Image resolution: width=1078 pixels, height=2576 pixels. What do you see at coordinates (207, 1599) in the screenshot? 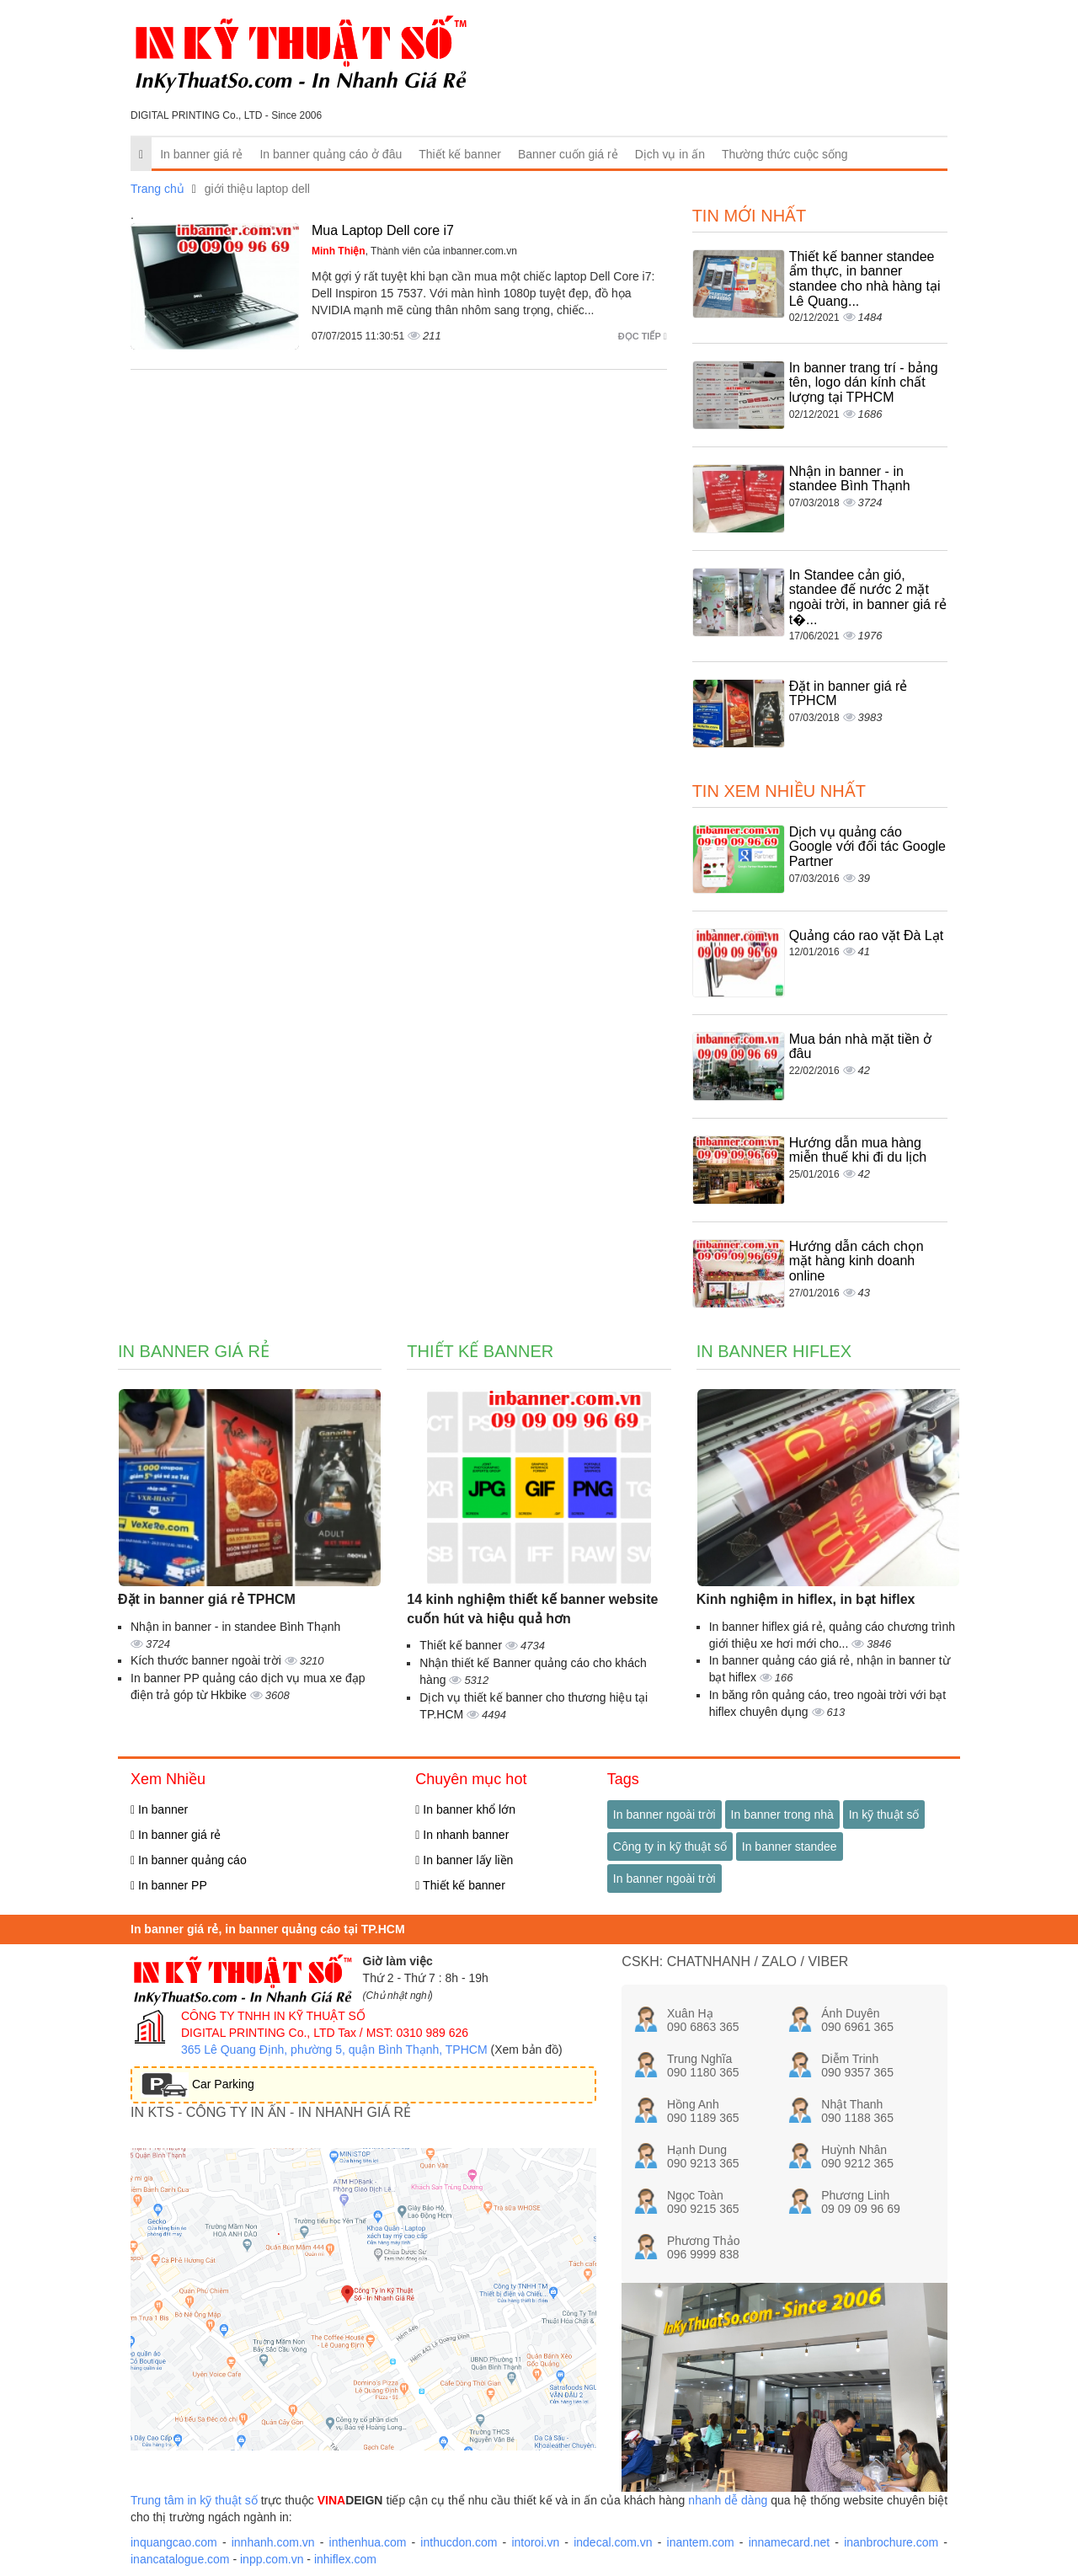
I see `Đặt in banner giá rẻ TPHCM` at bounding box center [207, 1599].